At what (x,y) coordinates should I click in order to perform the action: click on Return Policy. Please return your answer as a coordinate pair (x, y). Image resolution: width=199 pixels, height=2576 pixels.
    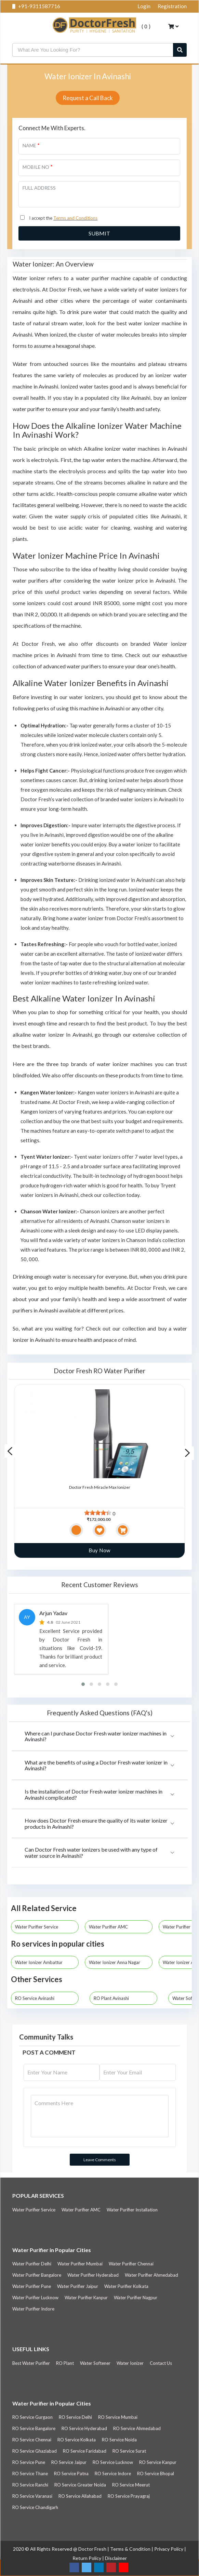
    Looking at the image, I should click on (87, 2558).